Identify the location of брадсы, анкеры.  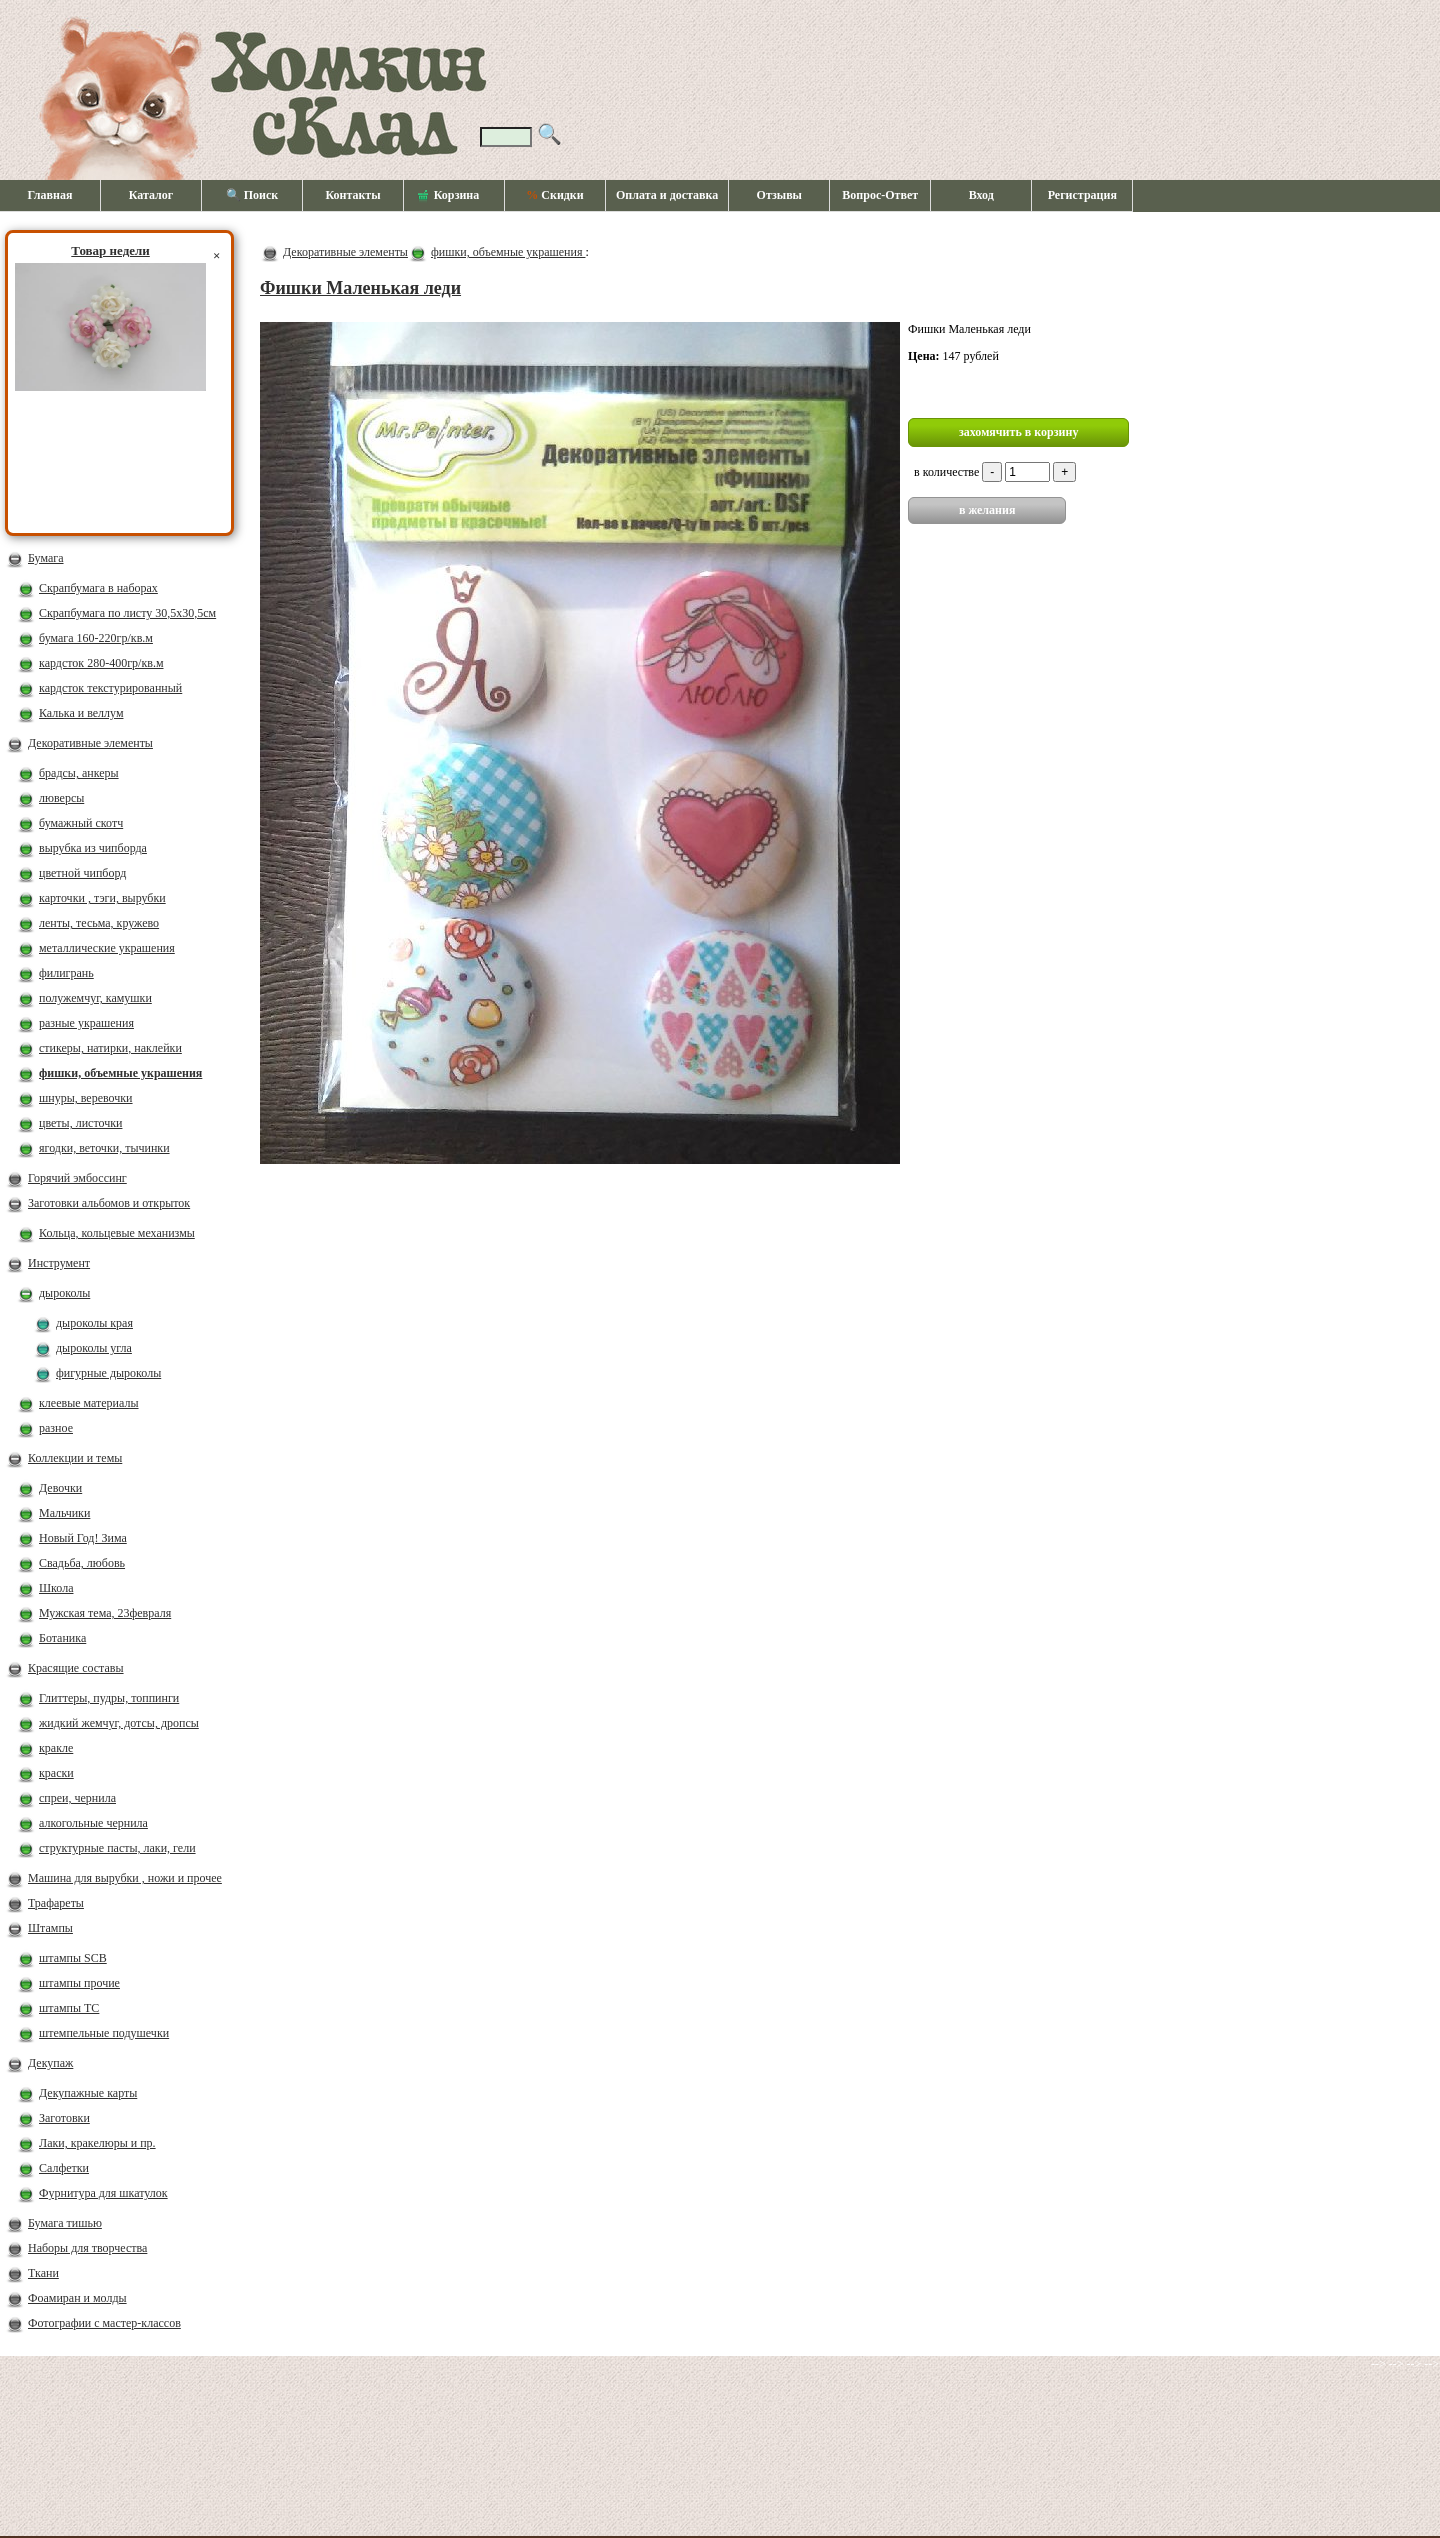
(79, 773).